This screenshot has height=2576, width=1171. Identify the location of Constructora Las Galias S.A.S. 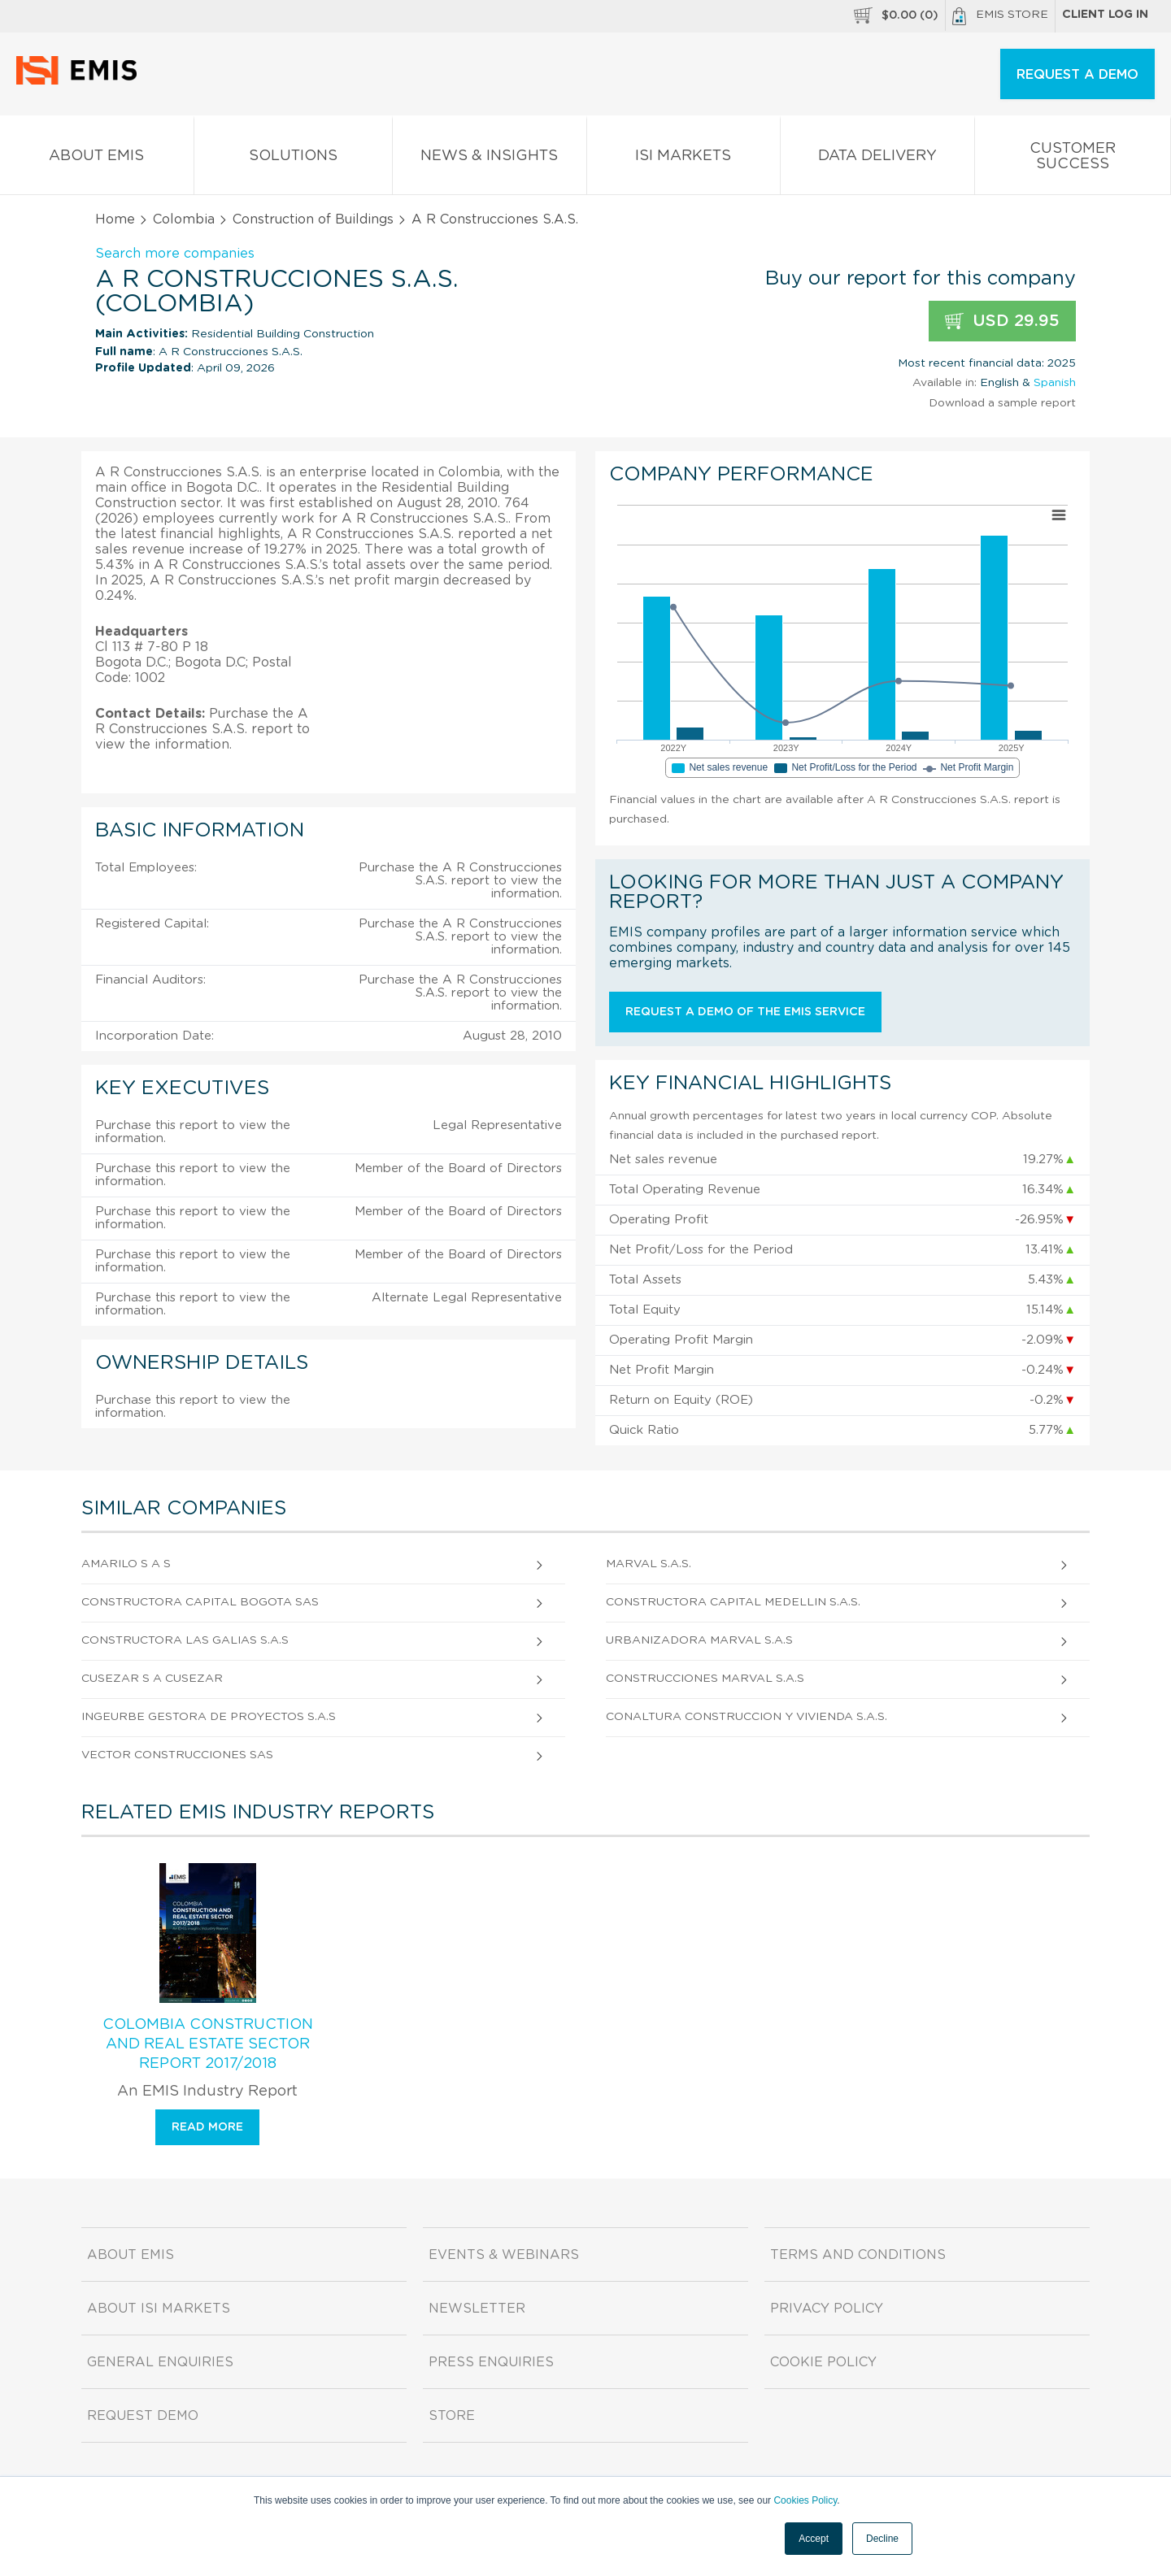
(185, 1640).